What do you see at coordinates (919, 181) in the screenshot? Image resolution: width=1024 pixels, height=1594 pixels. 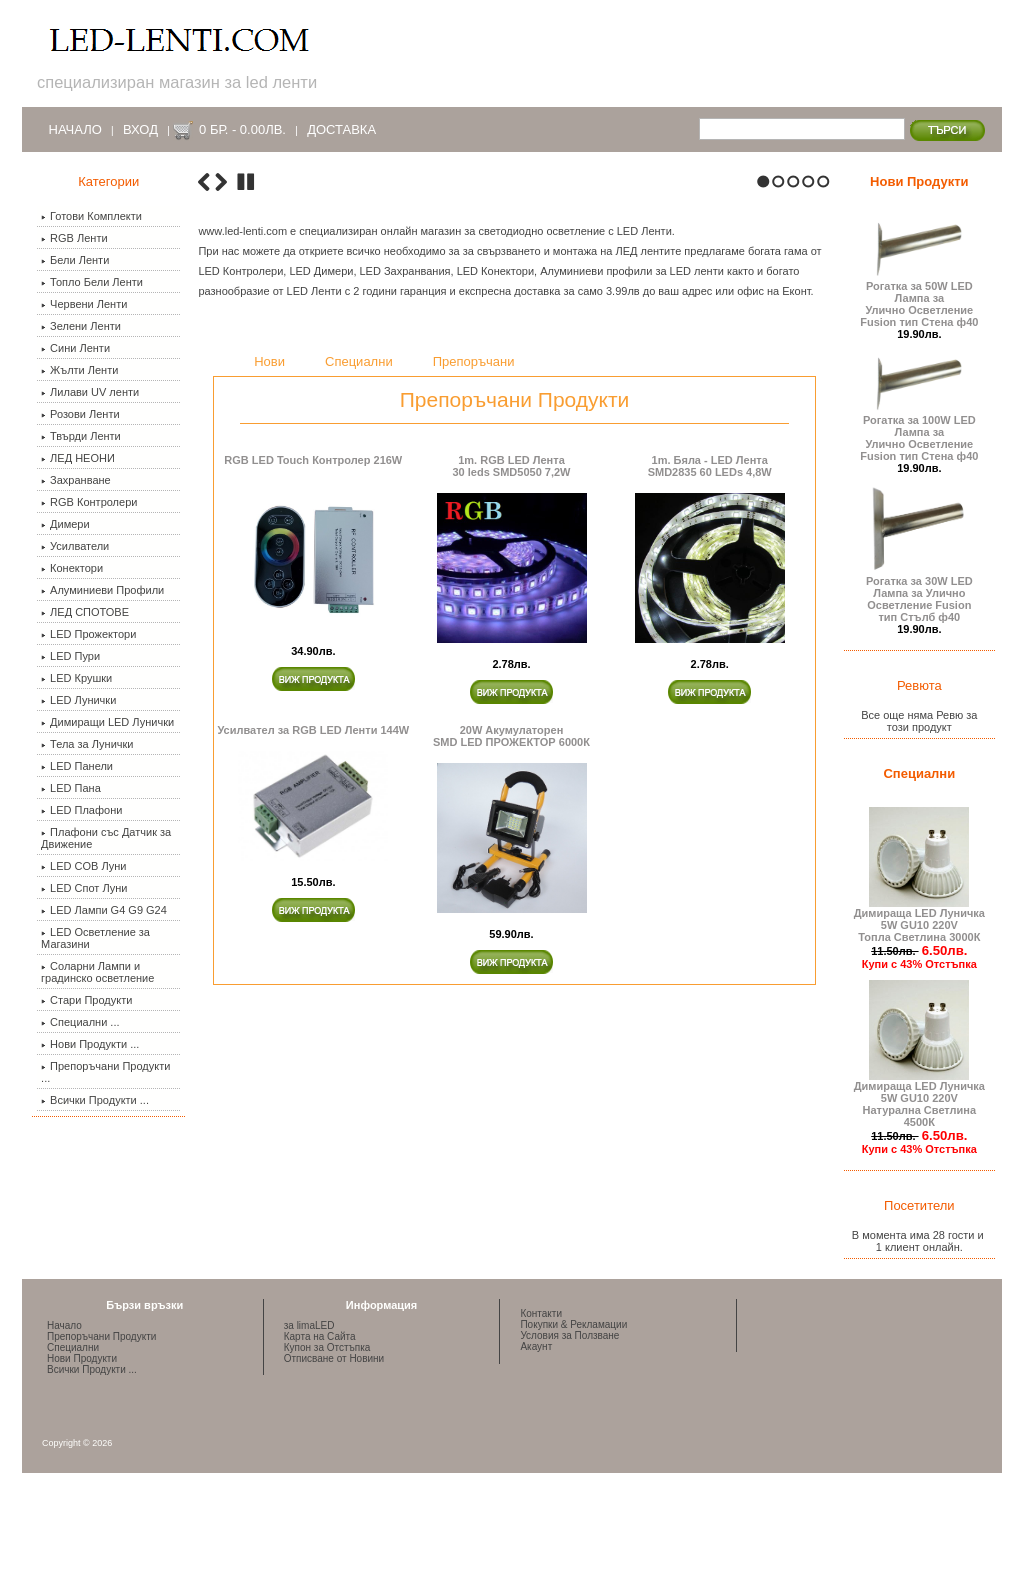 I see `Нови Продукти` at bounding box center [919, 181].